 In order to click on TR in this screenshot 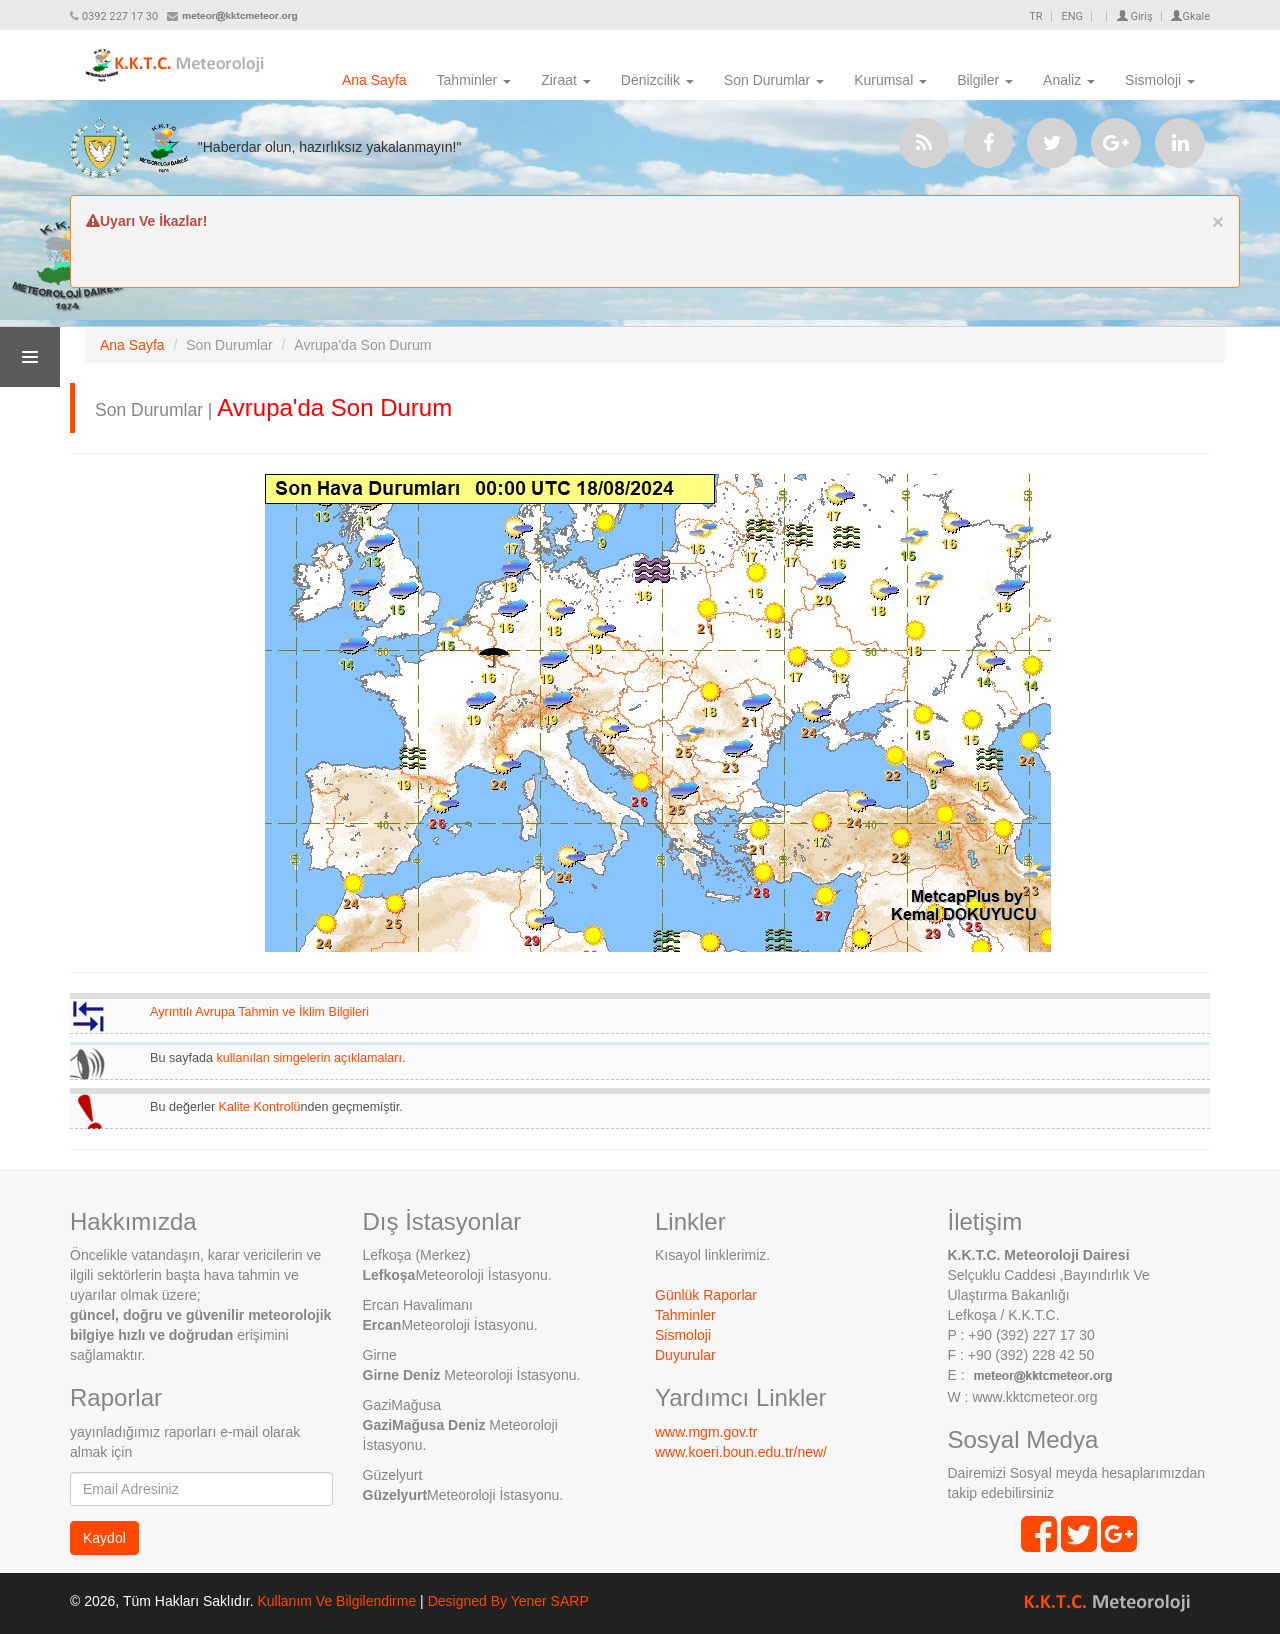, I will do `click(1035, 16)`.